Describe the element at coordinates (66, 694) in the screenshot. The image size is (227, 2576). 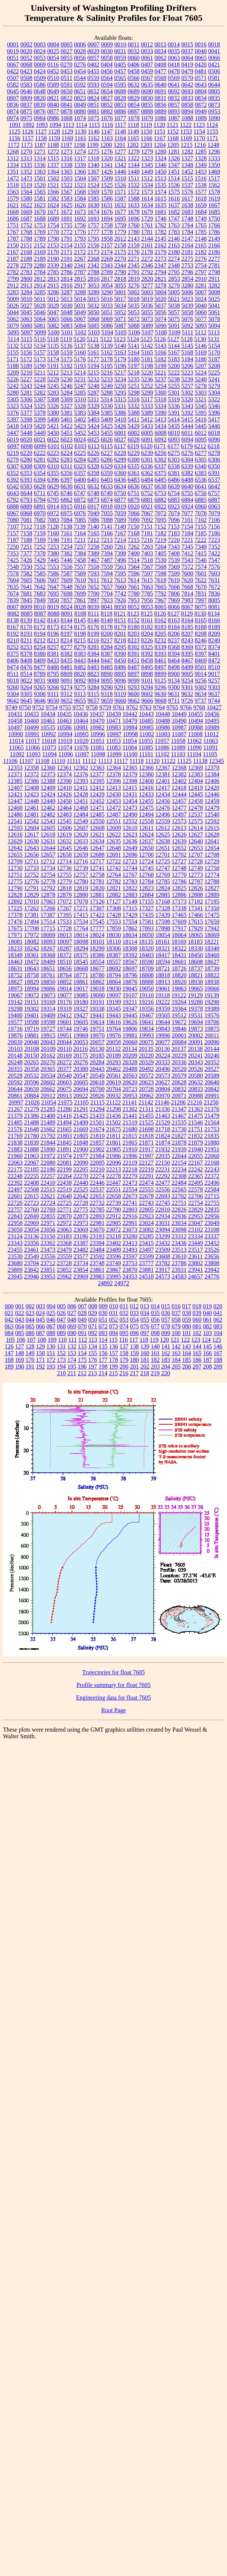
I see `9312` at that location.